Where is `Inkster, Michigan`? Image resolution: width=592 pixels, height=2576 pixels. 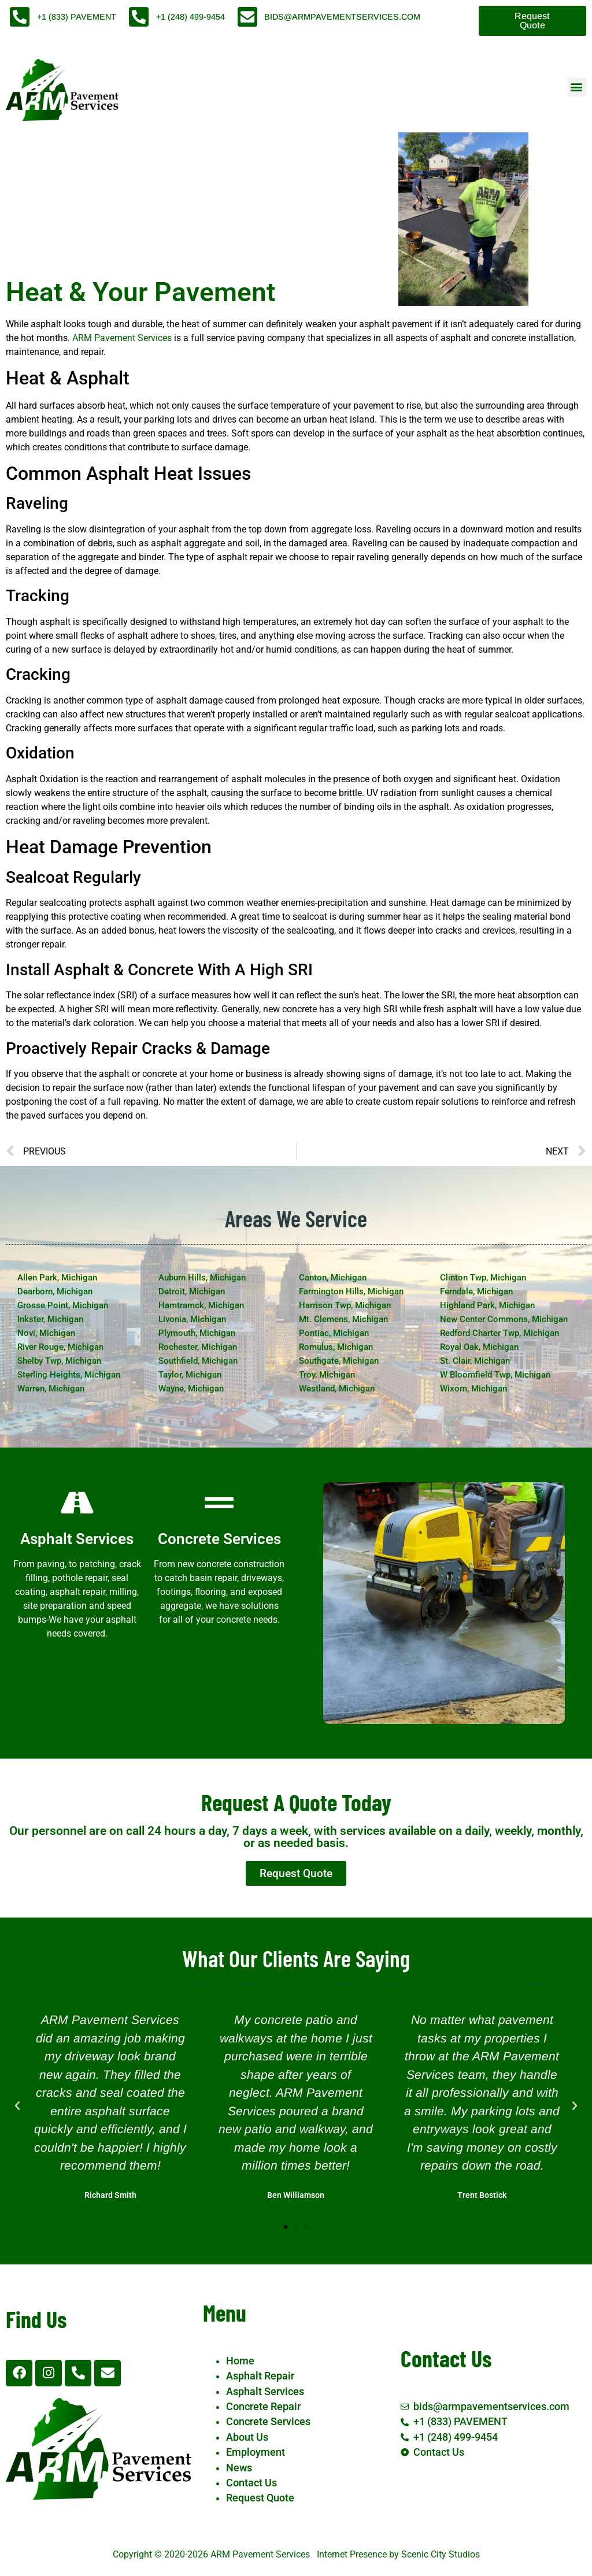 Inkster, Michigan is located at coordinates (50, 1319).